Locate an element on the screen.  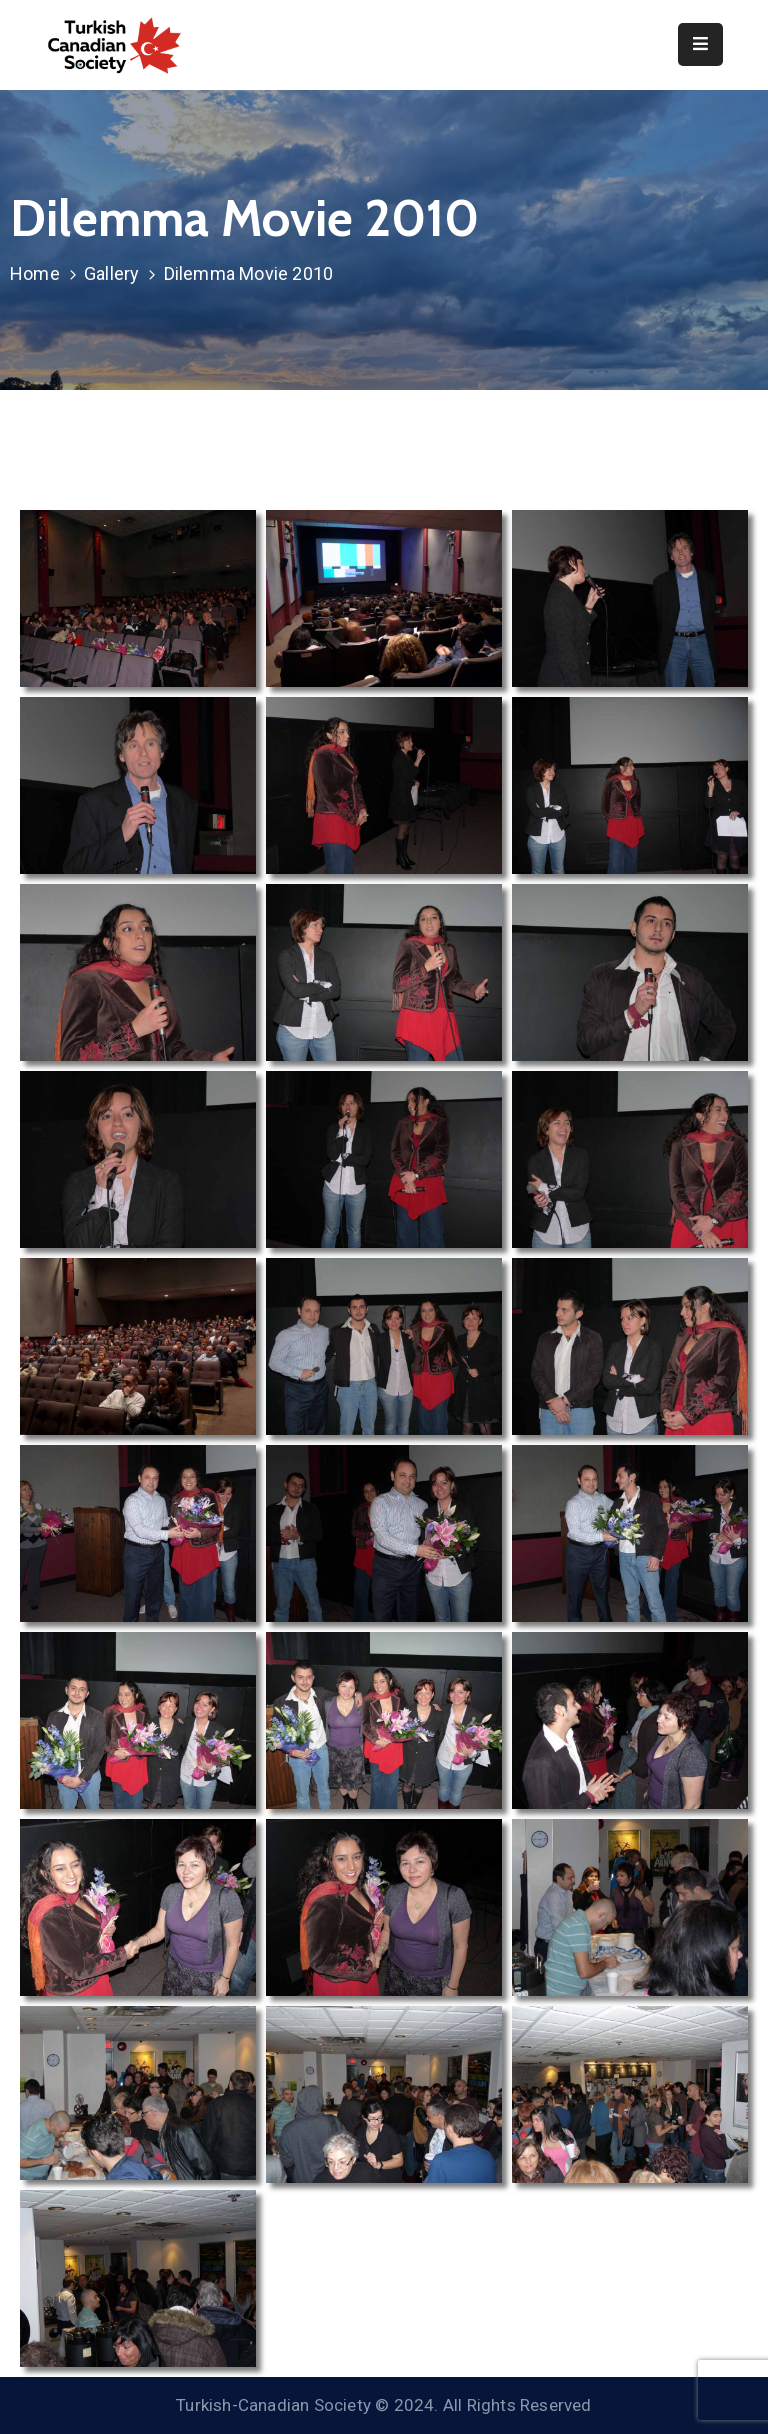
Gallery is located at coordinates (111, 273).